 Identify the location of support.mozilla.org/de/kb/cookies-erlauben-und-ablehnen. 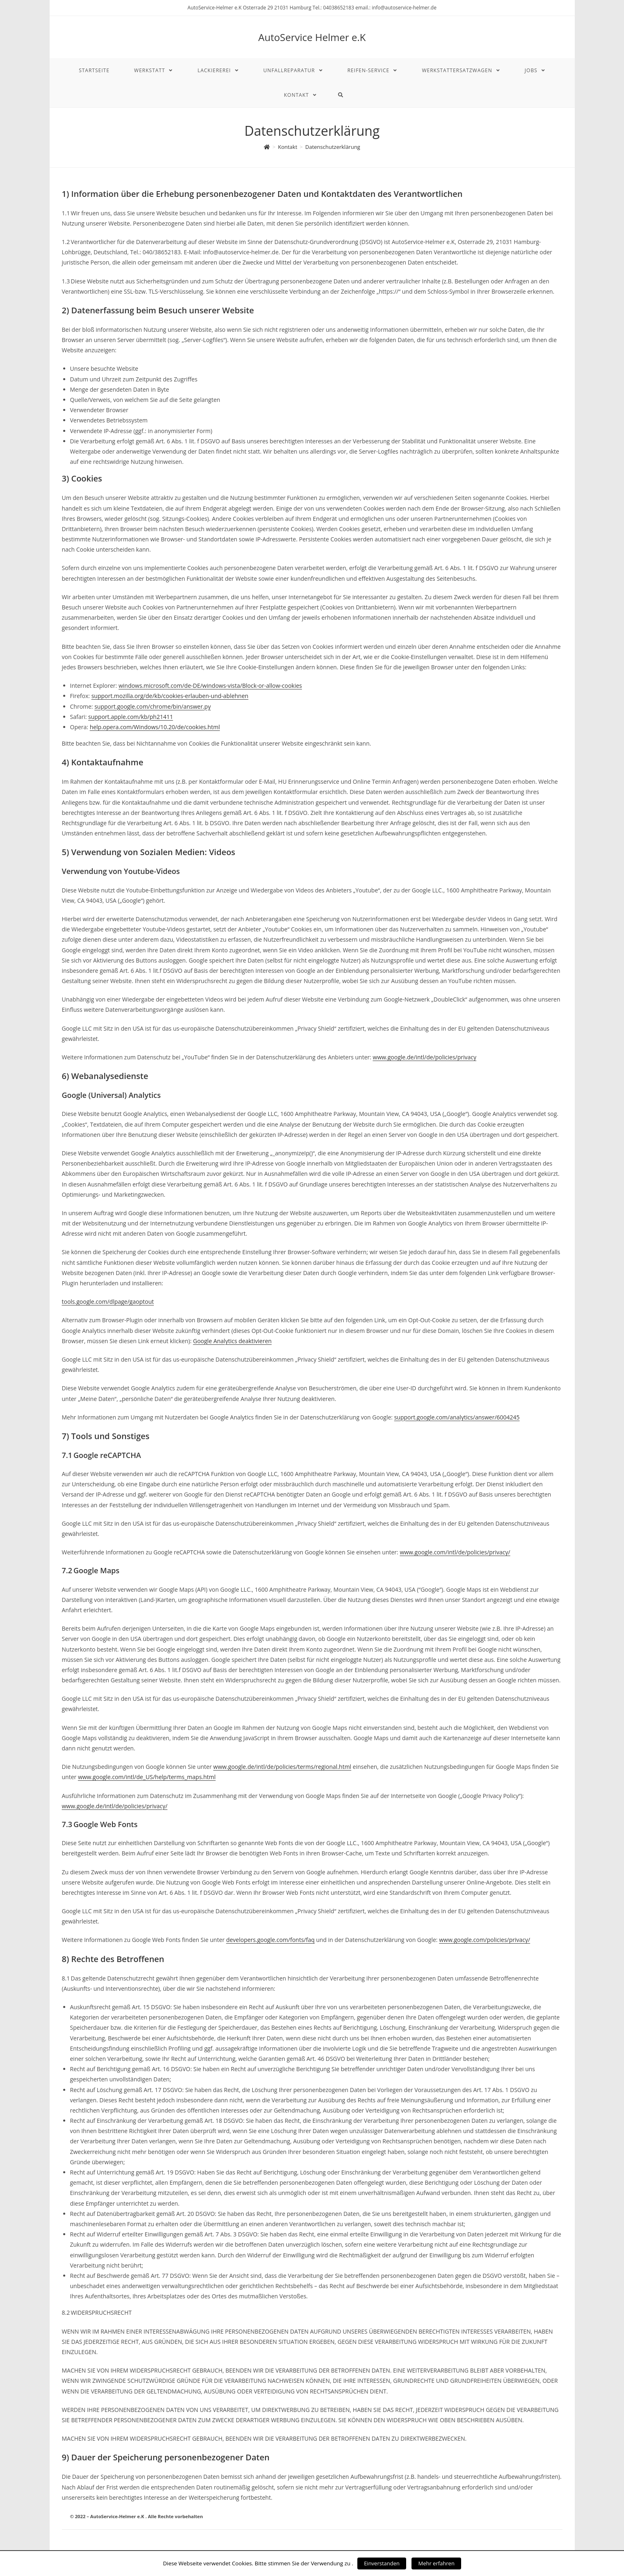
(170, 696).